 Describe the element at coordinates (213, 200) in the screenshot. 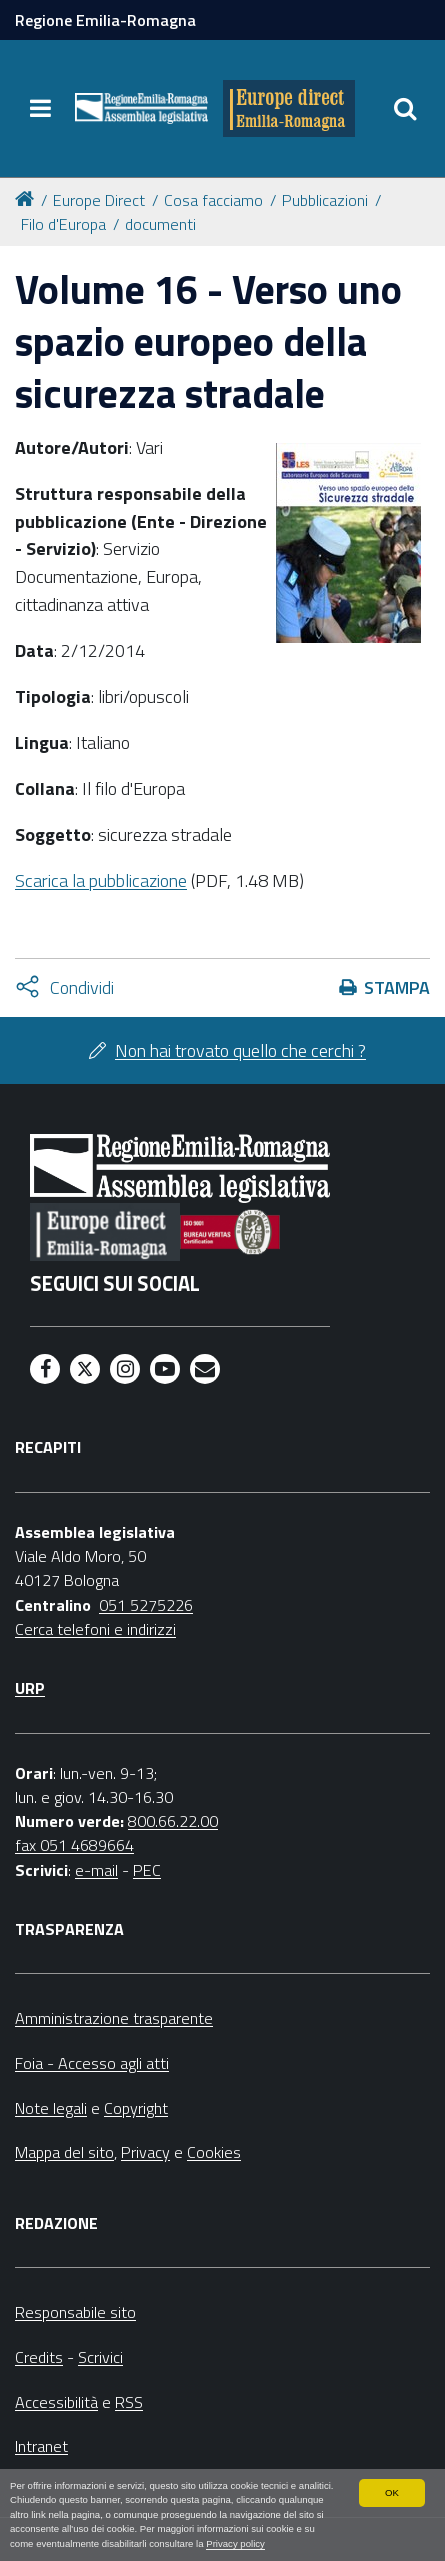

I see `Cosa facciamo` at that location.